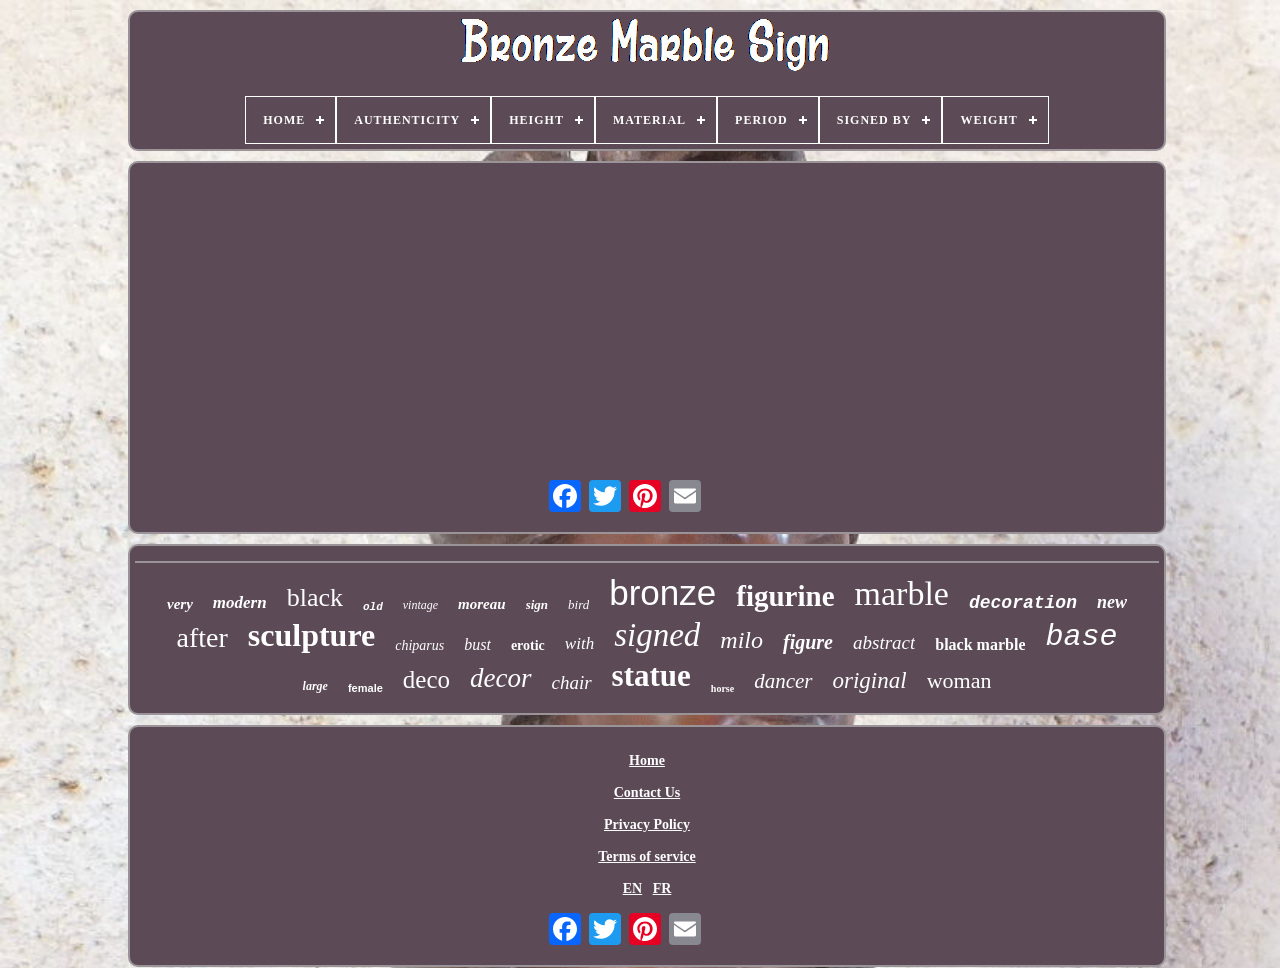 The height and width of the screenshot is (968, 1280). What do you see at coordinates (482, 604) in the screenshot?
I see `moreau` at bounding box center [482, 604].